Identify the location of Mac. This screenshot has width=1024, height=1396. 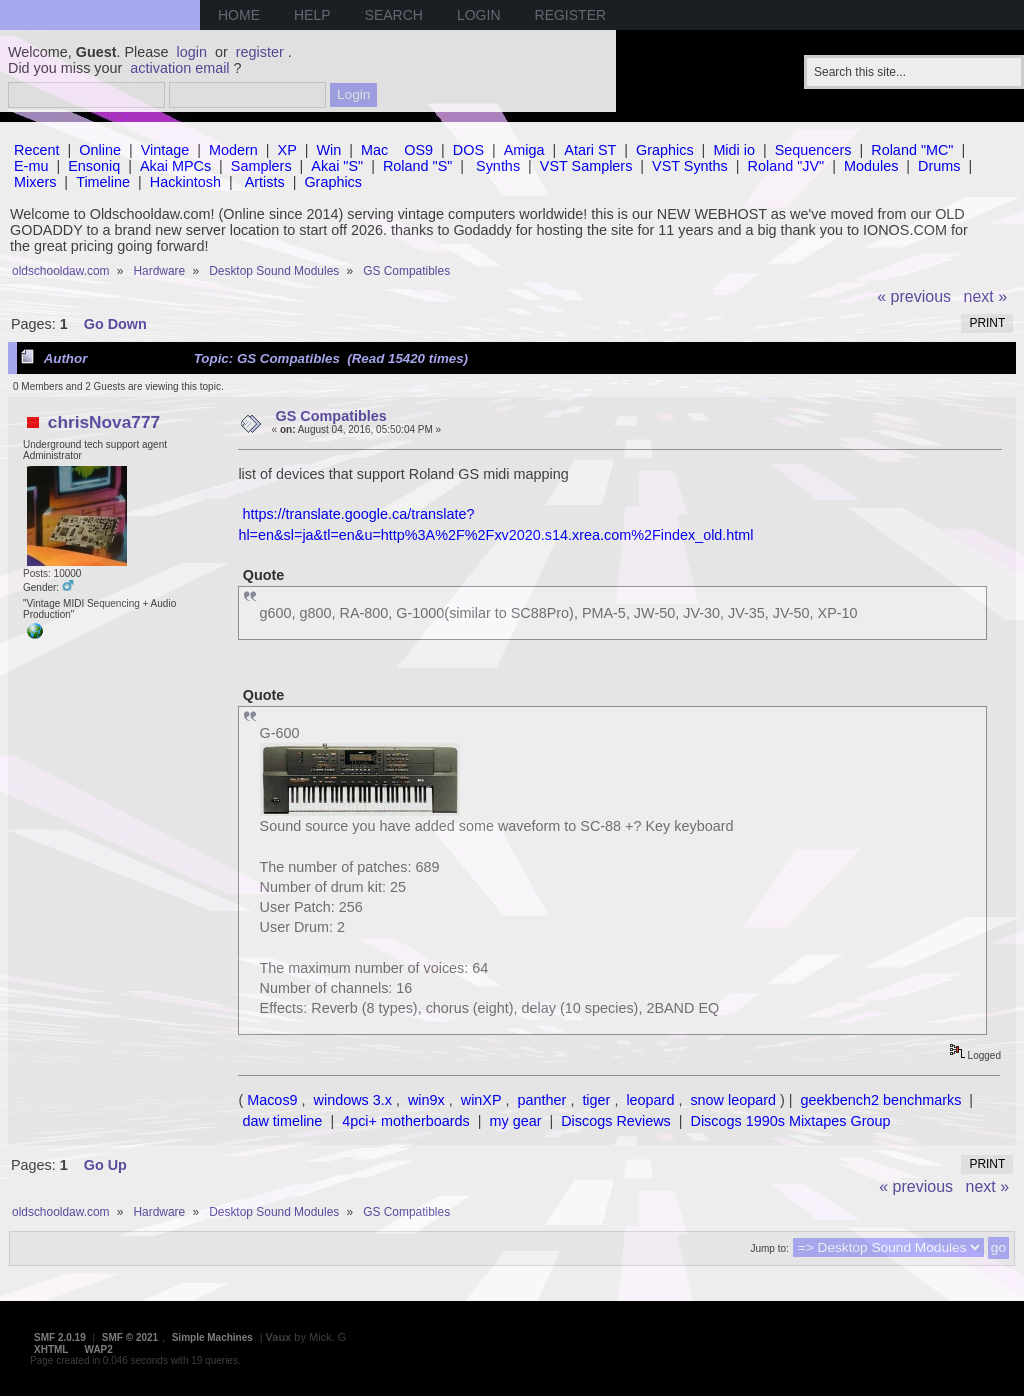
(374, 150).